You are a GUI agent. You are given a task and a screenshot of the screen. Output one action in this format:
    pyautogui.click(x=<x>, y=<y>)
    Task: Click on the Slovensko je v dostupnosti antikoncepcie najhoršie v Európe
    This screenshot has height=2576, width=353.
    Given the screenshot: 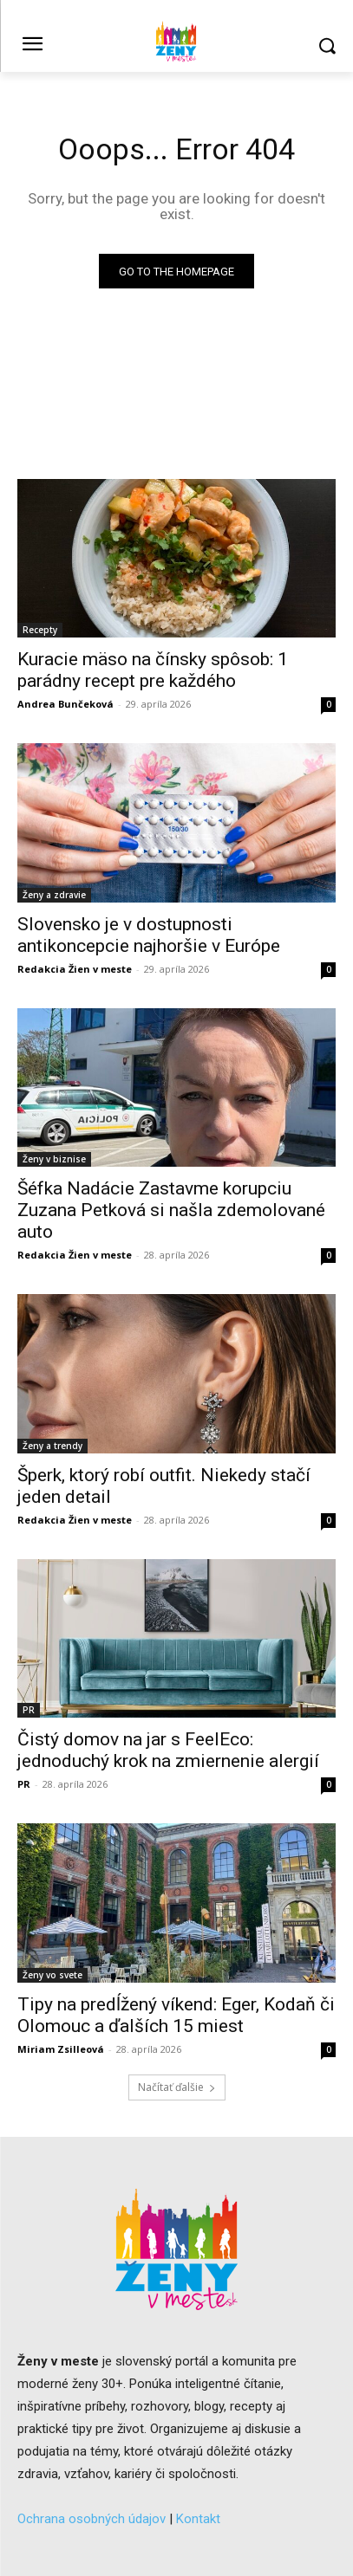 What is the action you would take?
    pyautogui.click(x=148, y=935)
    